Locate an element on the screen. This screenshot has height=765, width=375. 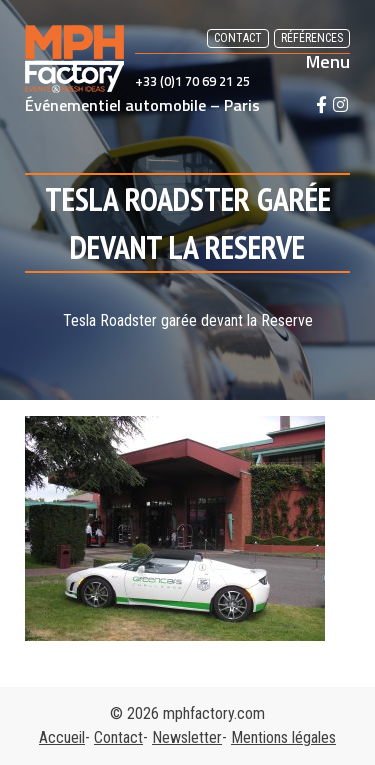
Références is located at coordinates (312, 38).